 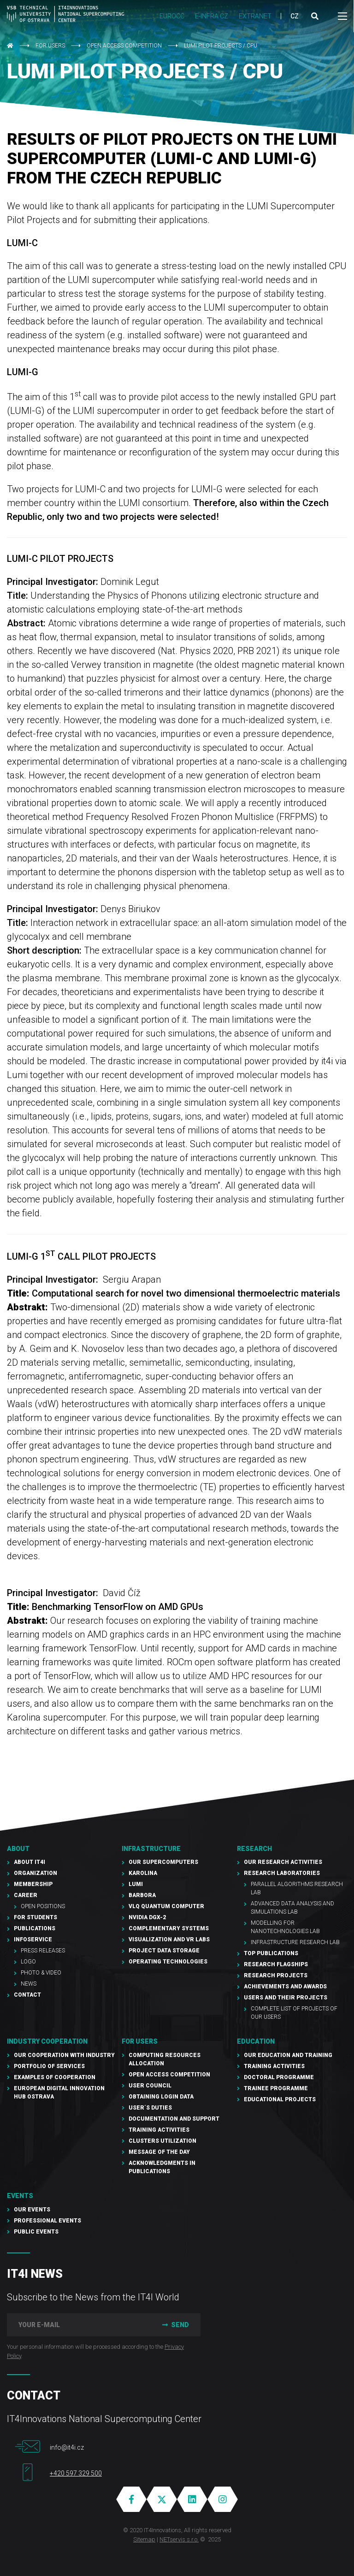 I want to click on Career, so click(x=25, y=1895).